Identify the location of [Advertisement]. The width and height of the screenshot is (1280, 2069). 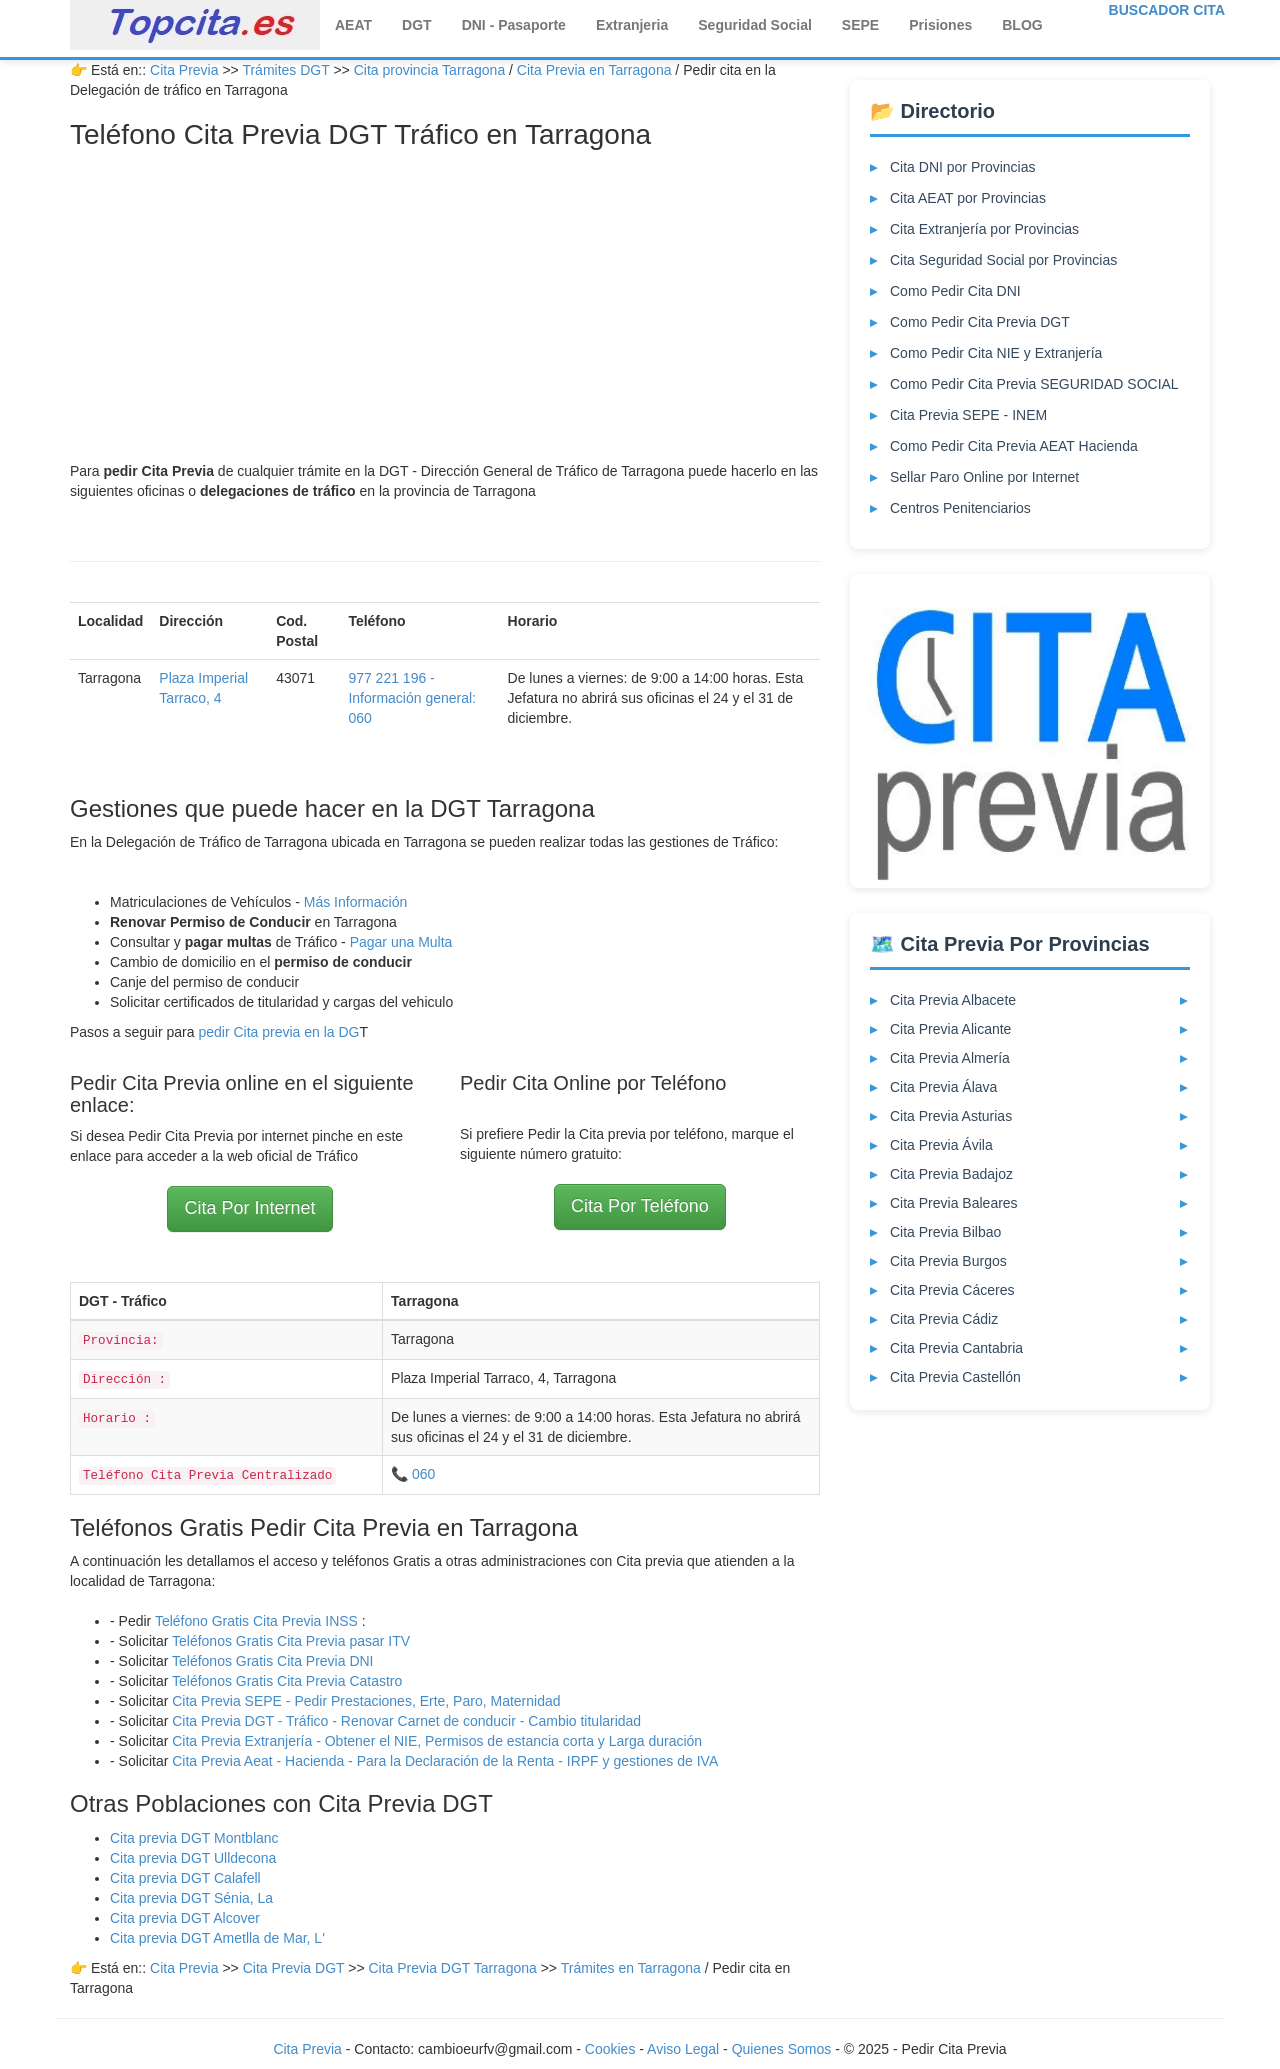
(445, 311).